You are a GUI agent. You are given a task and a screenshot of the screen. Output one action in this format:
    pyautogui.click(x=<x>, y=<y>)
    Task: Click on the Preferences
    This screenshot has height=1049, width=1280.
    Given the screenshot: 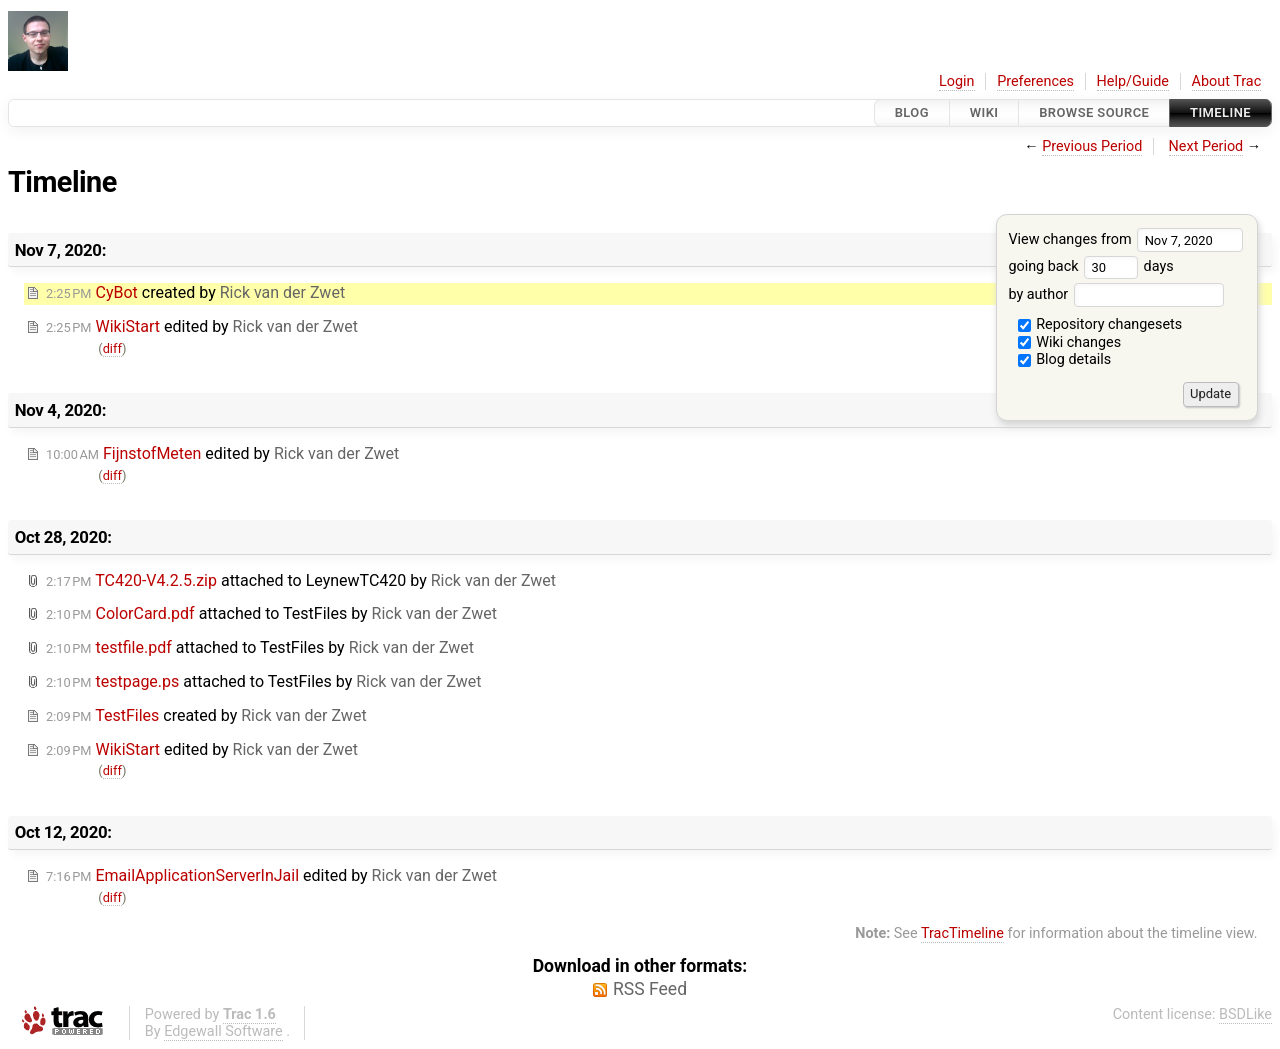 What is the action you would take?
    pyautogui.click(x=1035, y=81)
    